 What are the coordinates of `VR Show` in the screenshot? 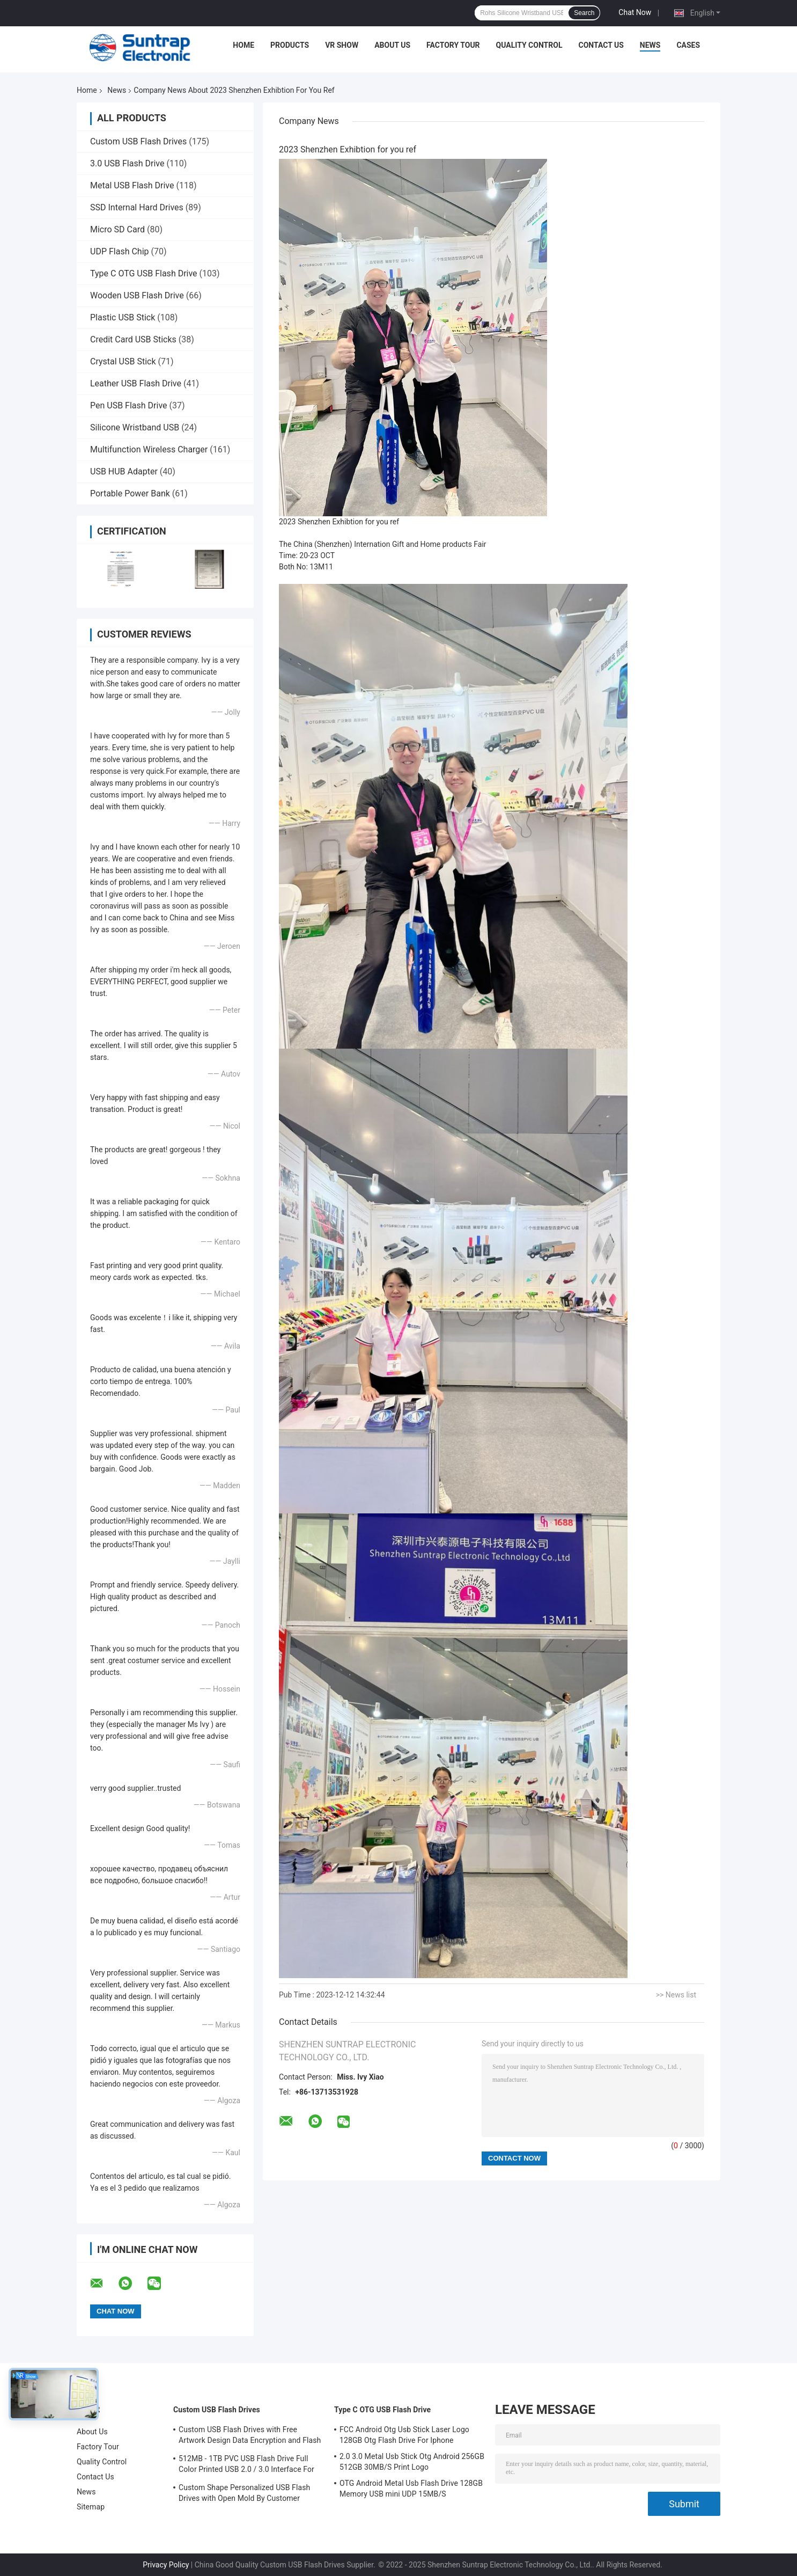 It's located at (341, 45).